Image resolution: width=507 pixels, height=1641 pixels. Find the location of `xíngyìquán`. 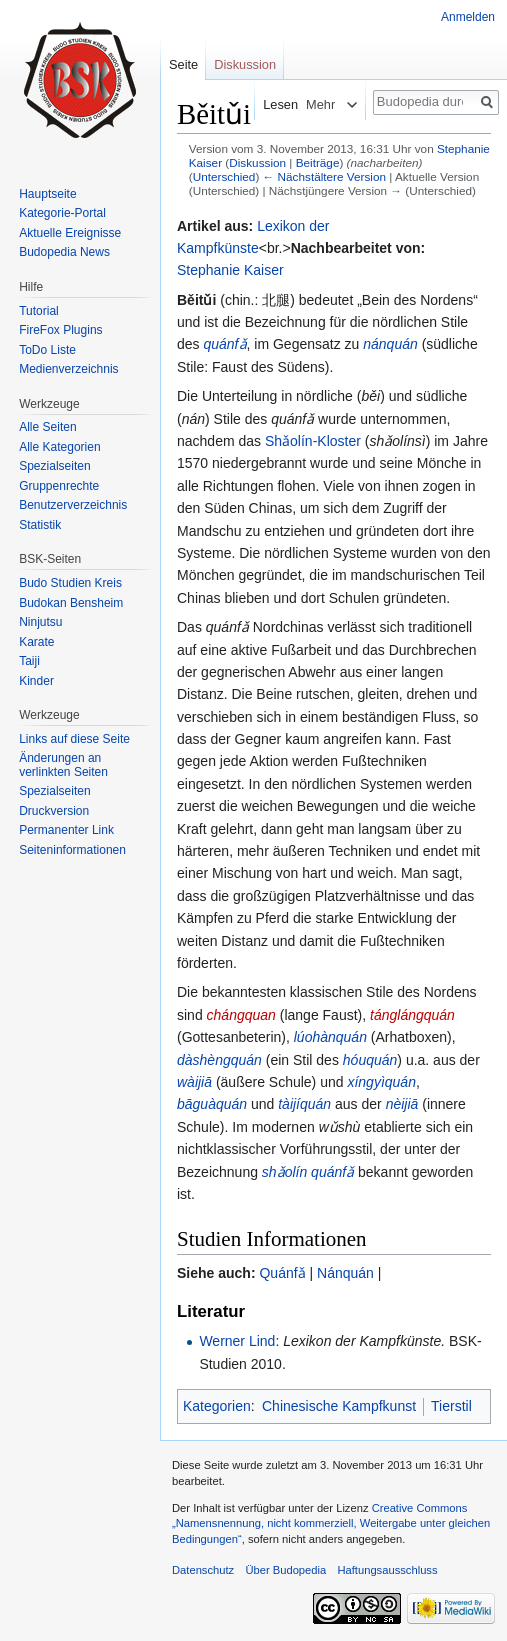

xíngyìquán is located at coordinates (381, 1082).